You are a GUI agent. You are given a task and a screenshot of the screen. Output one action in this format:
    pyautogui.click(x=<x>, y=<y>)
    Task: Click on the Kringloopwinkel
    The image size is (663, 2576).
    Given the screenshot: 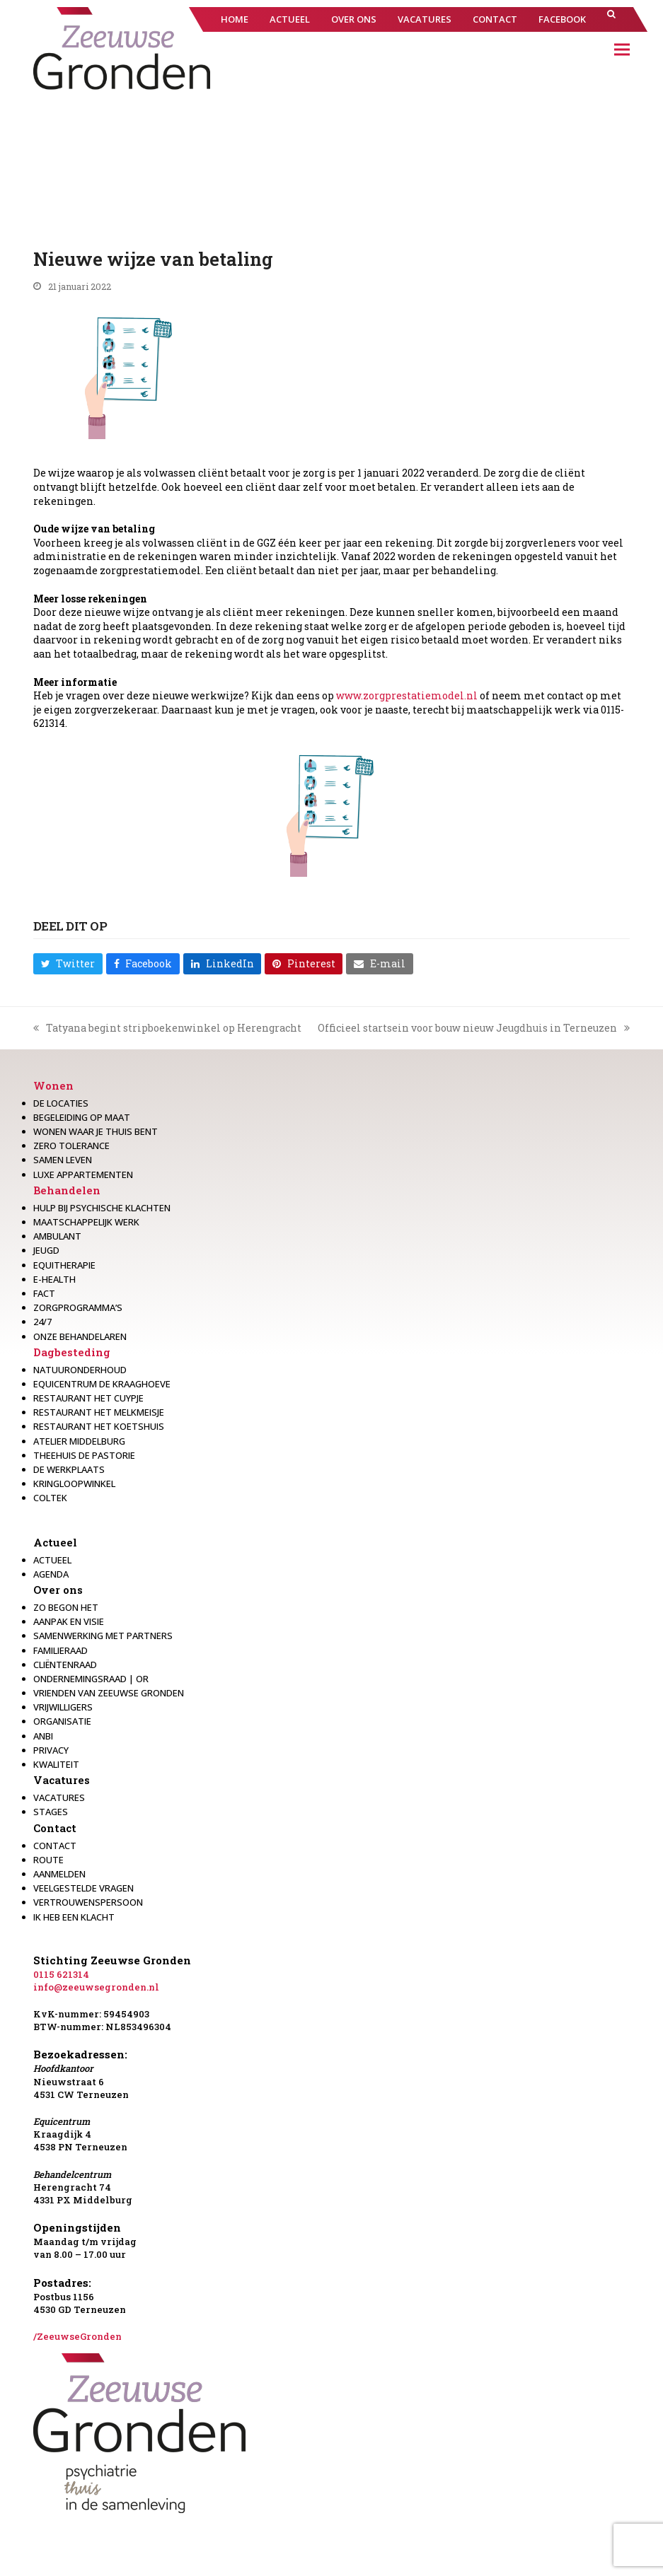 What is the action you would take?
    pyautogui.click(x=74, y=1483)
    